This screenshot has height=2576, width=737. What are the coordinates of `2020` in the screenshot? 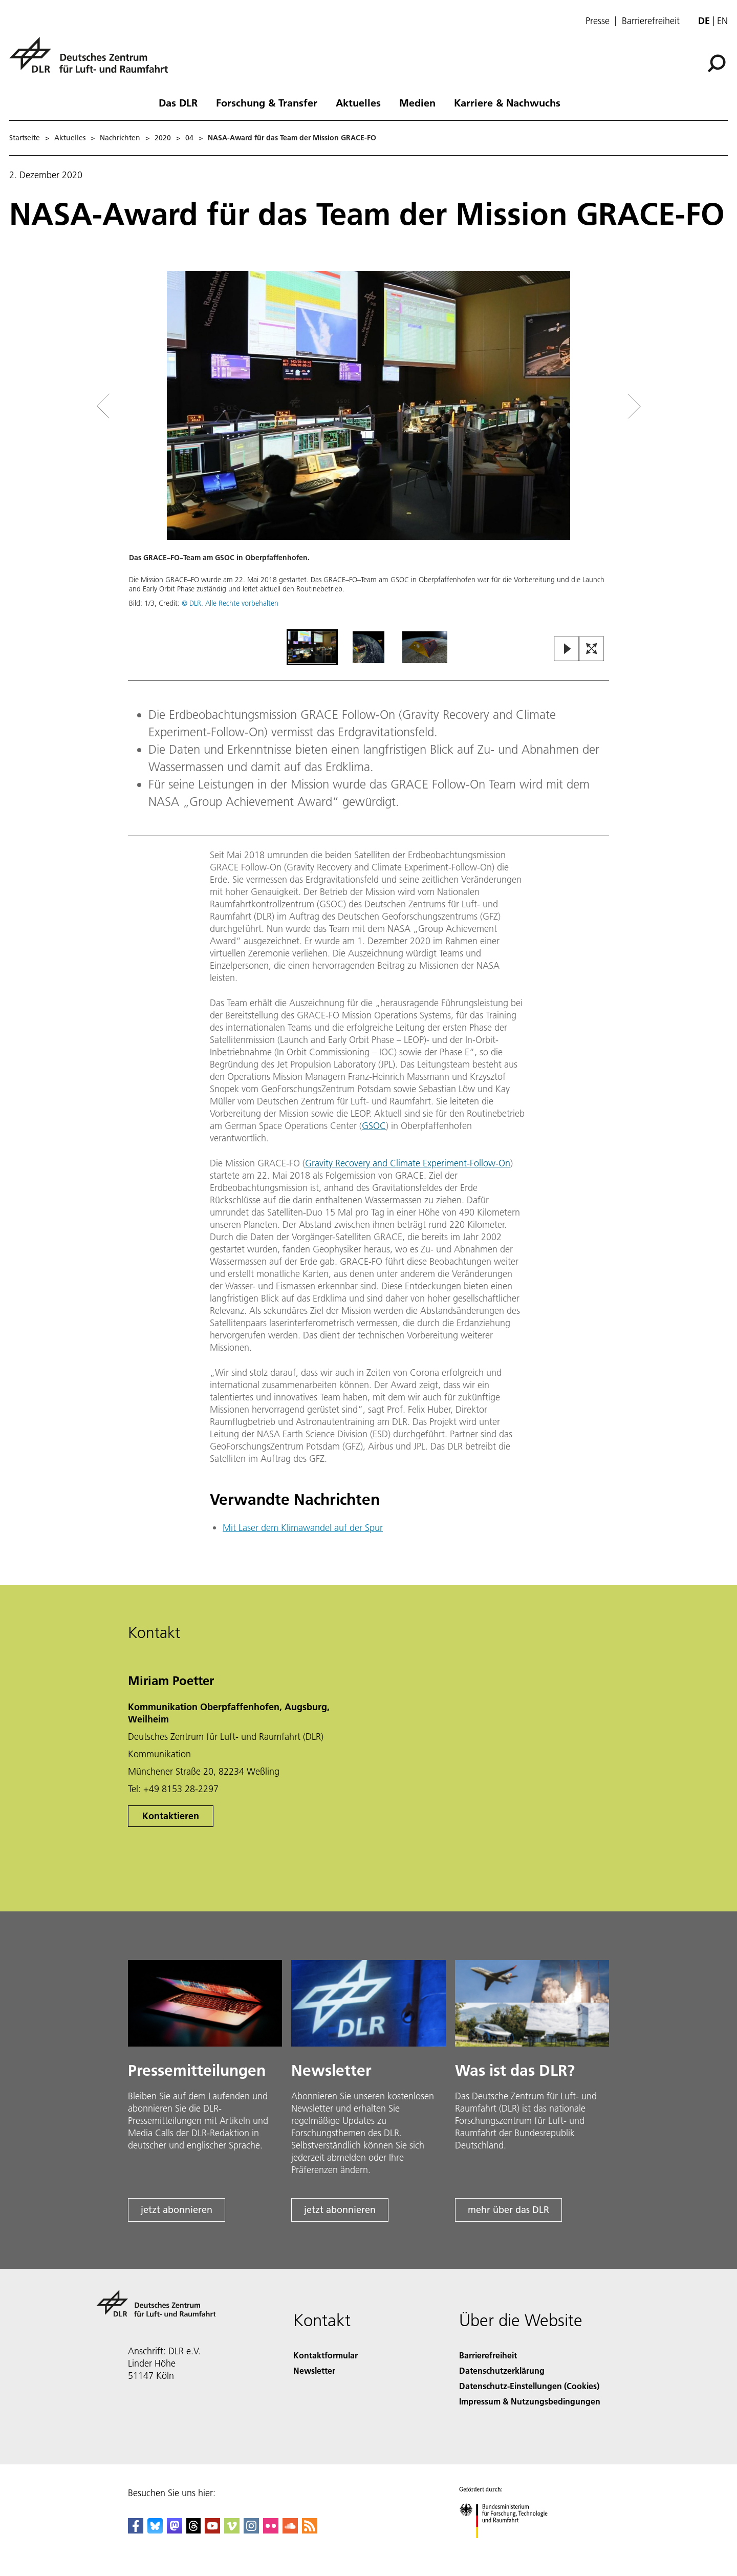 It's located at (163, 137).